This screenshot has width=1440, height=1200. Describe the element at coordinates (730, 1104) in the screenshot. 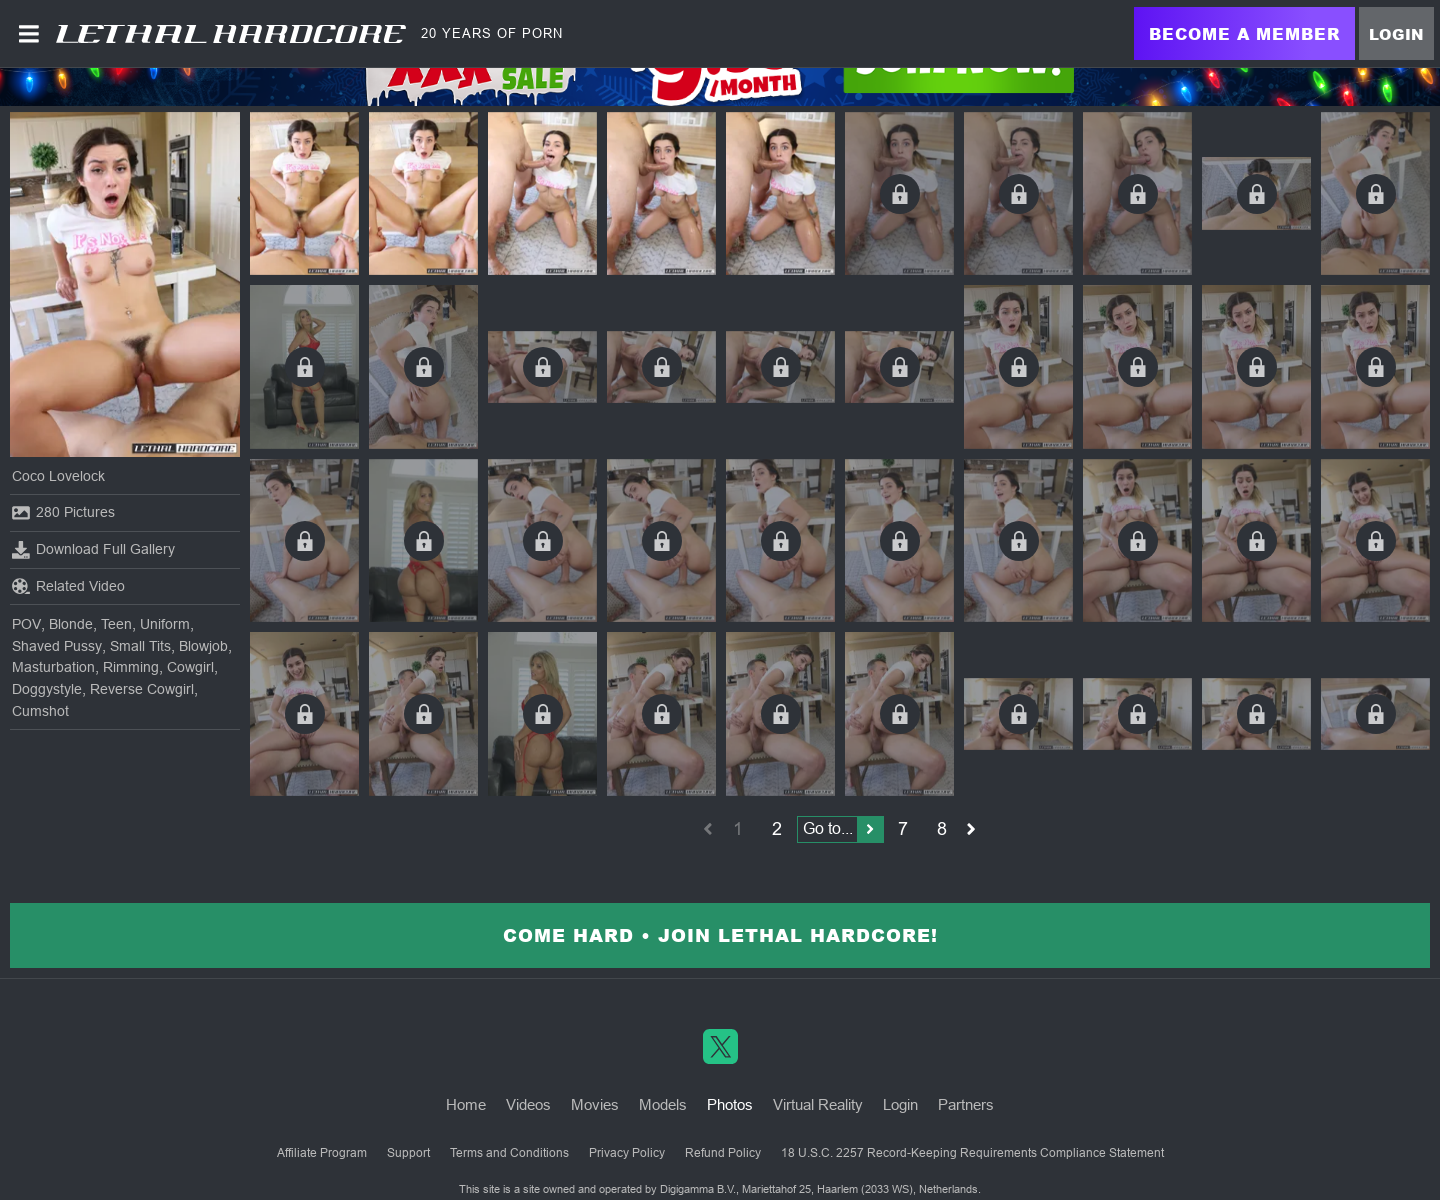

I see `Photos` at that location.